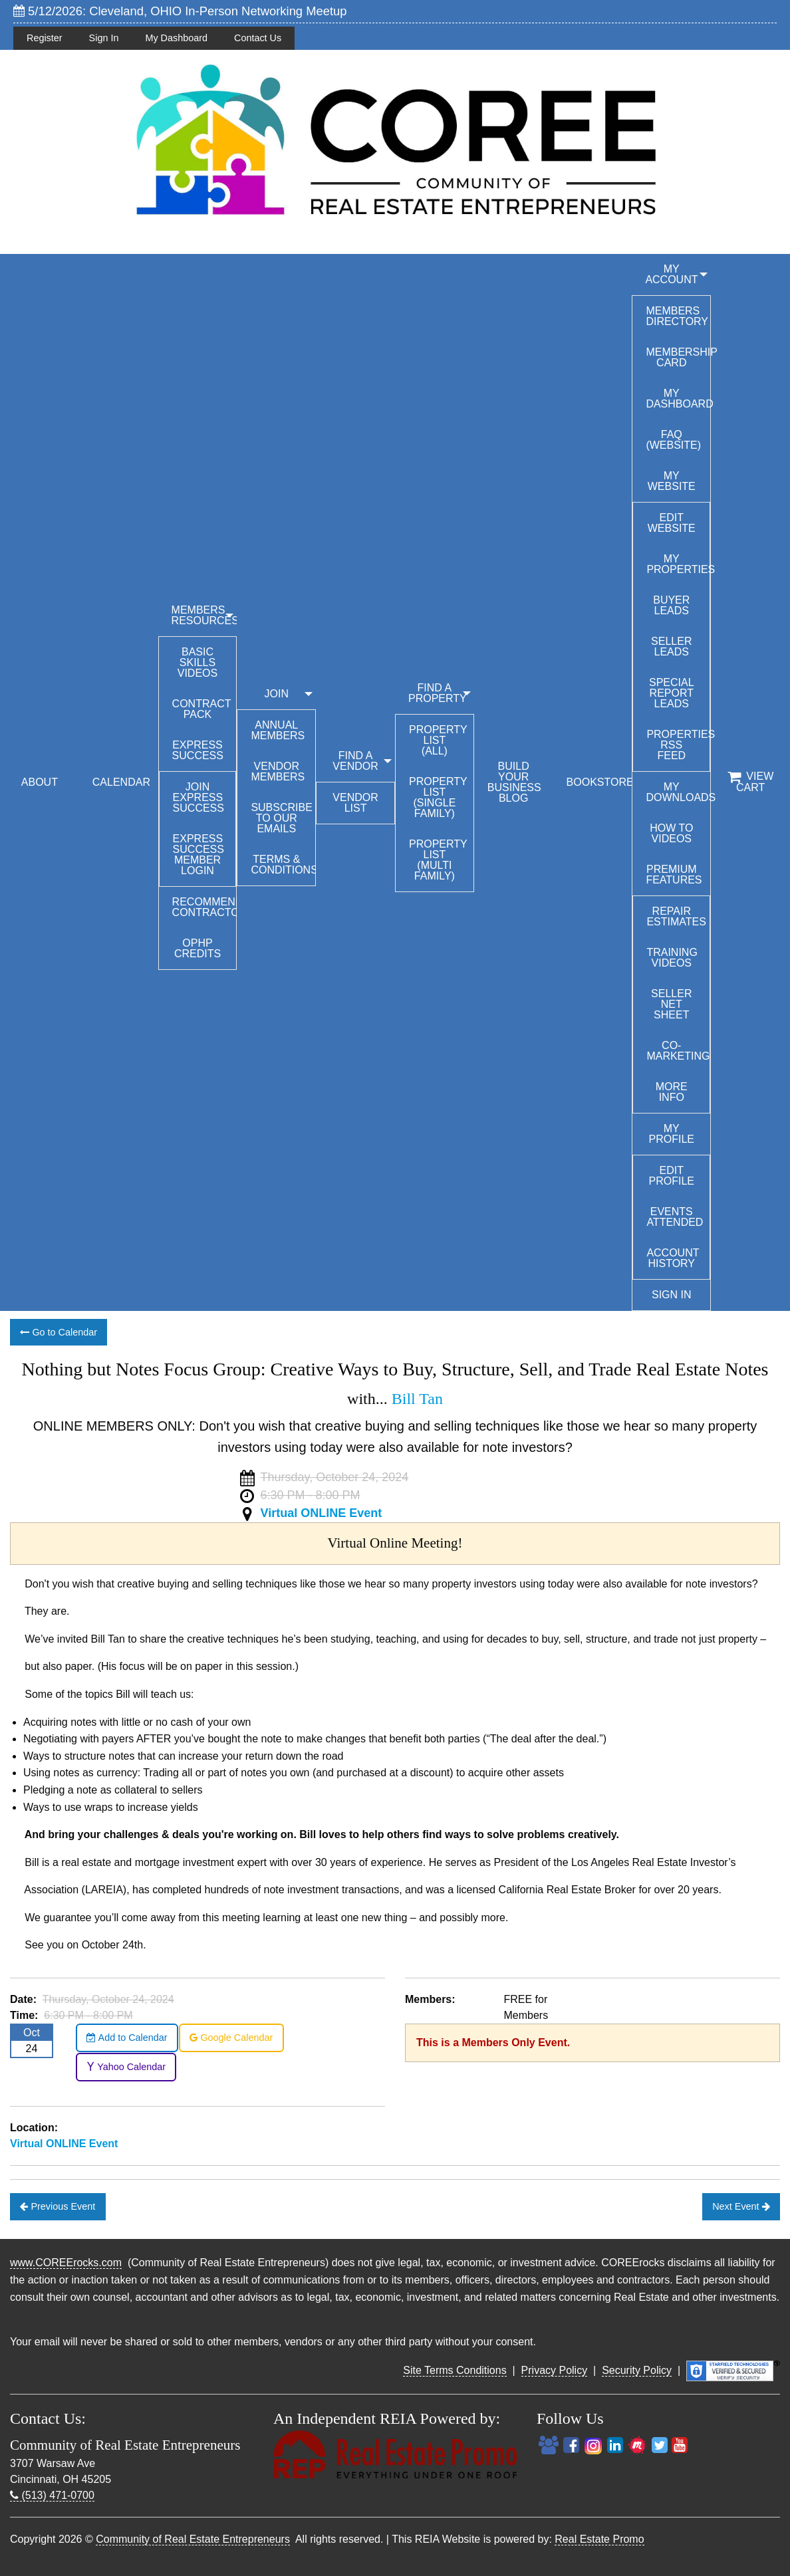 The image size is (790, 2576). What do you see at coordinates (599, 782) in the screenshot?
I see `BOOKSTORE` at bounding box center [599, 782].